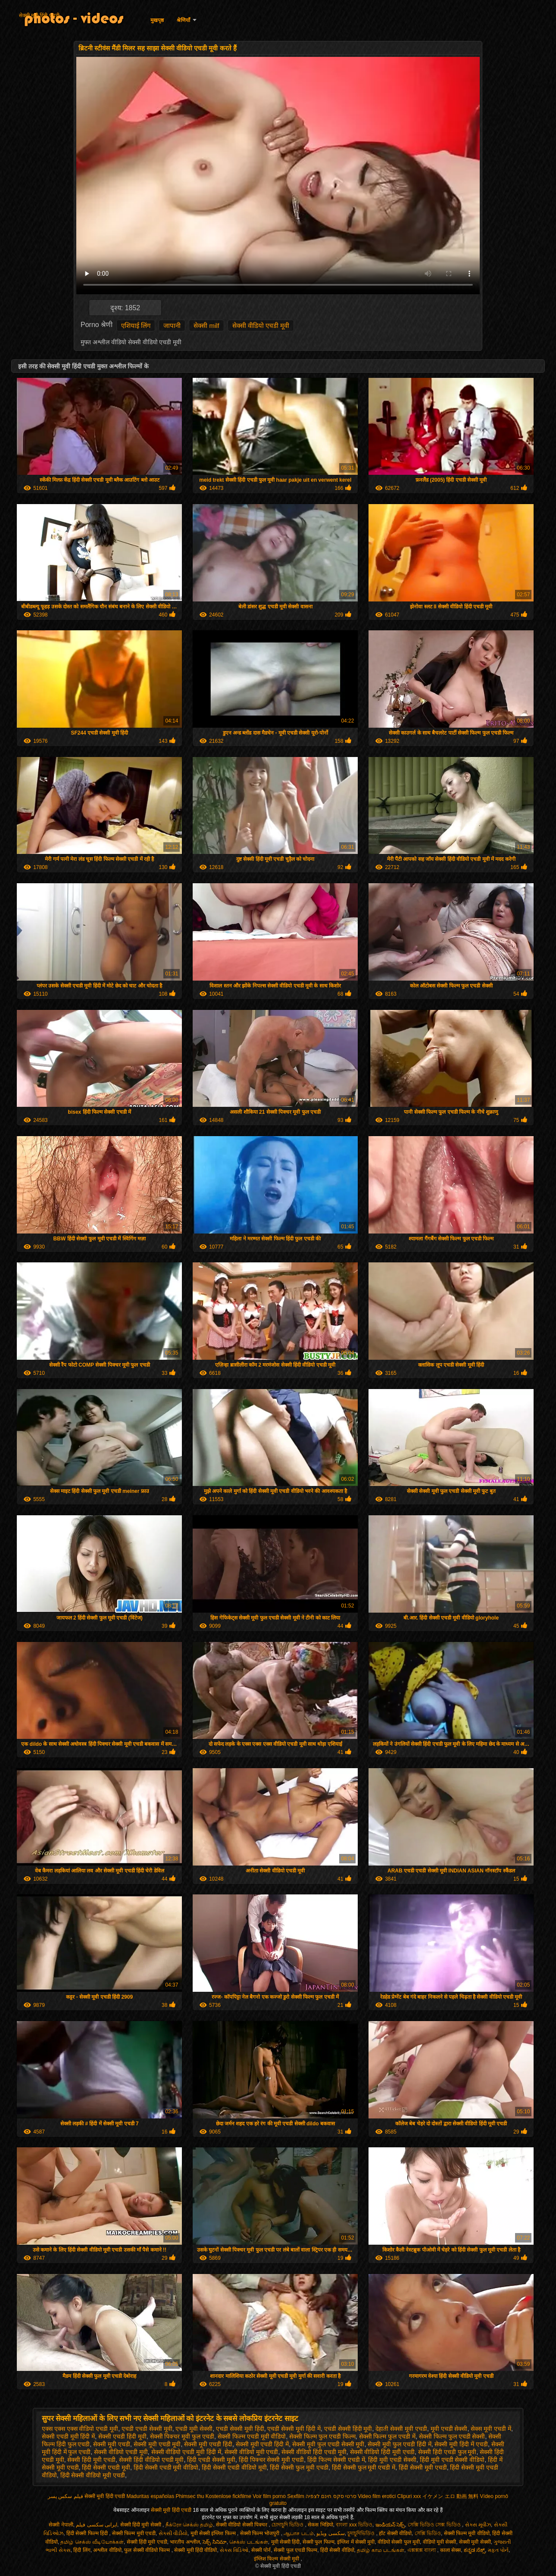  I want to click on நீக்ரோ செக்ஸ் தமிழ், so click(189, 2525).